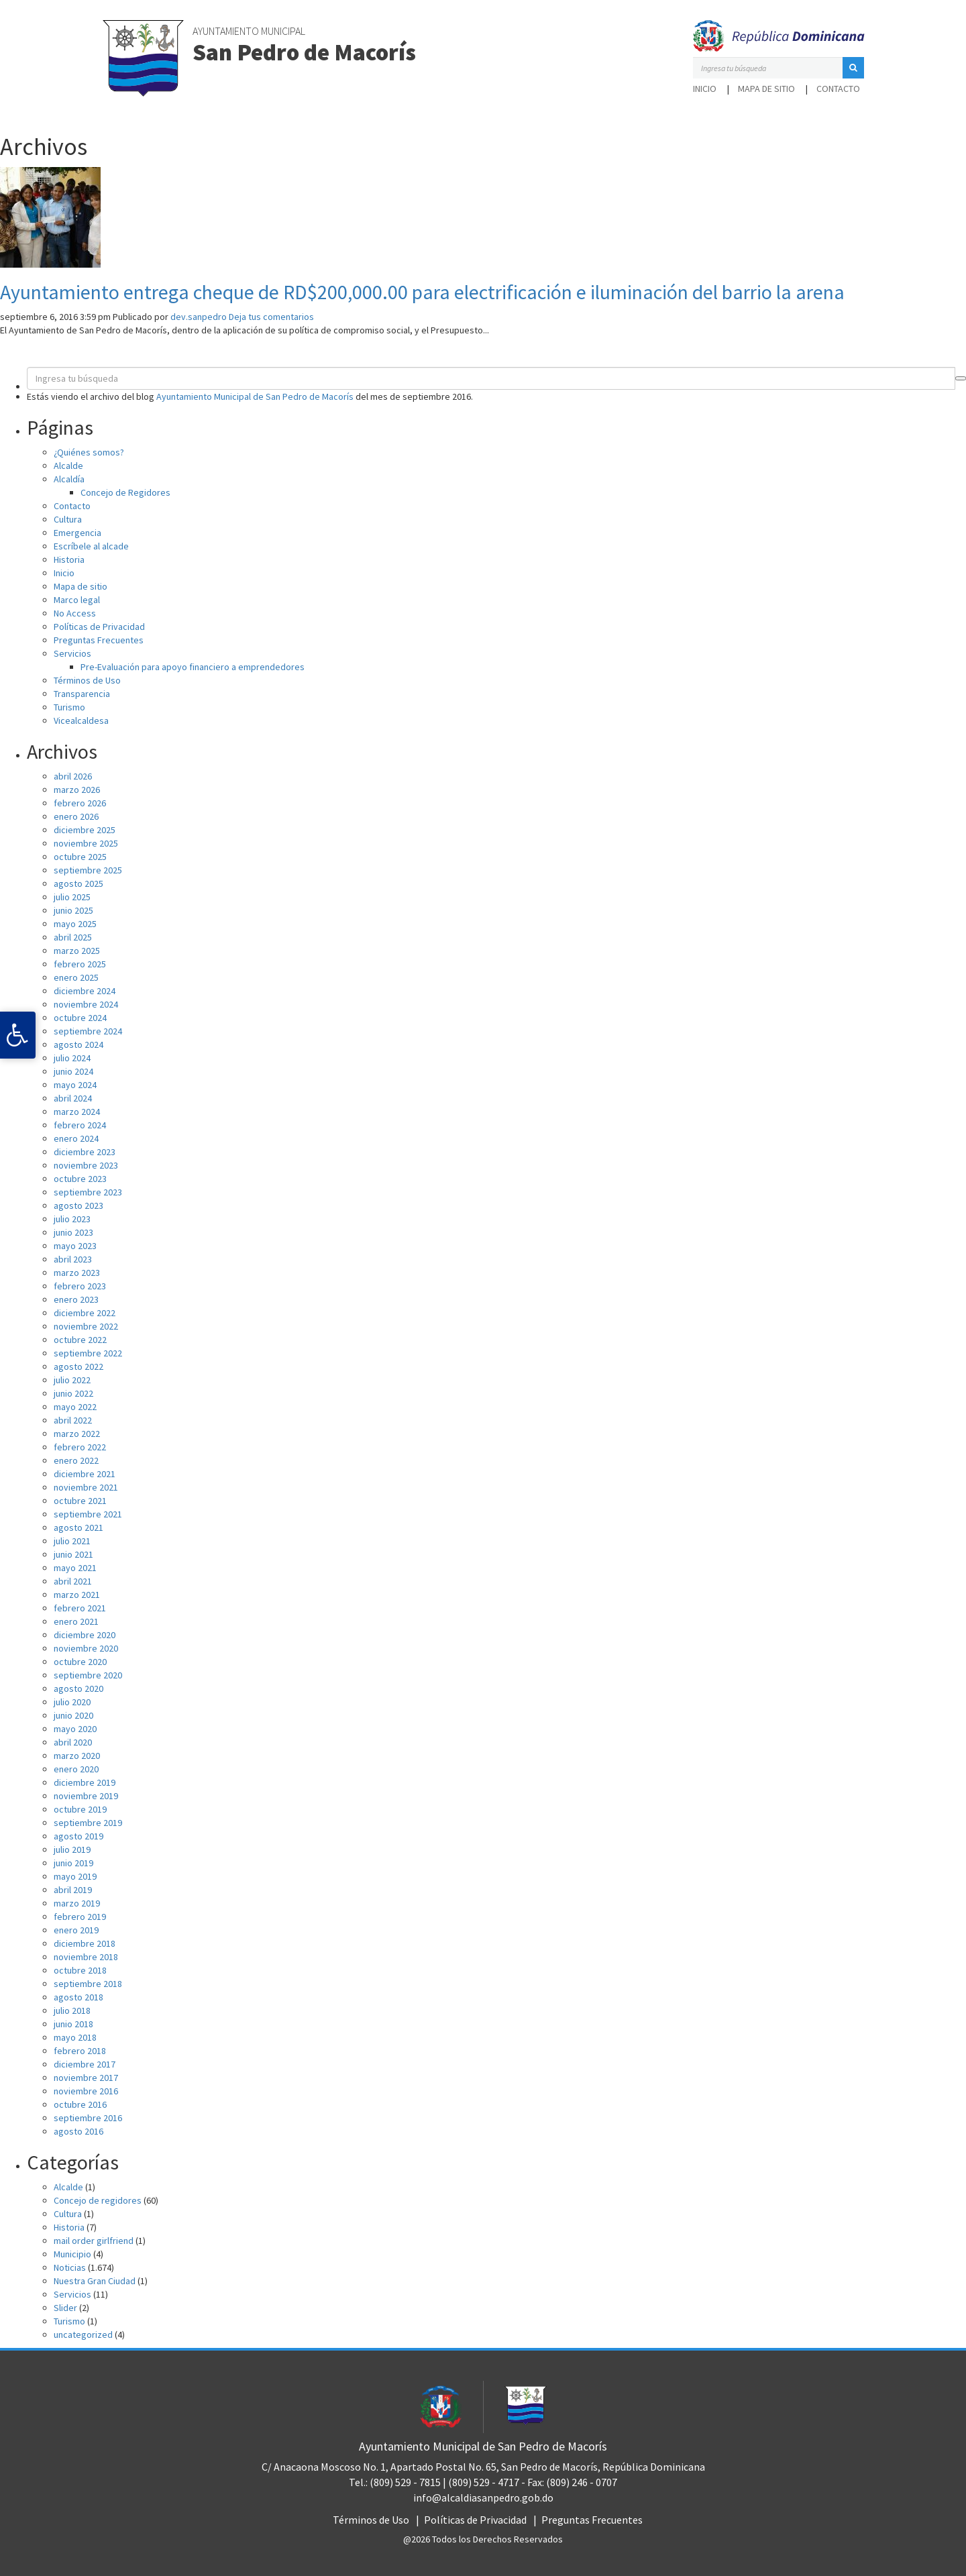  I want to click on septiembre 2021, so click(88, 1514).